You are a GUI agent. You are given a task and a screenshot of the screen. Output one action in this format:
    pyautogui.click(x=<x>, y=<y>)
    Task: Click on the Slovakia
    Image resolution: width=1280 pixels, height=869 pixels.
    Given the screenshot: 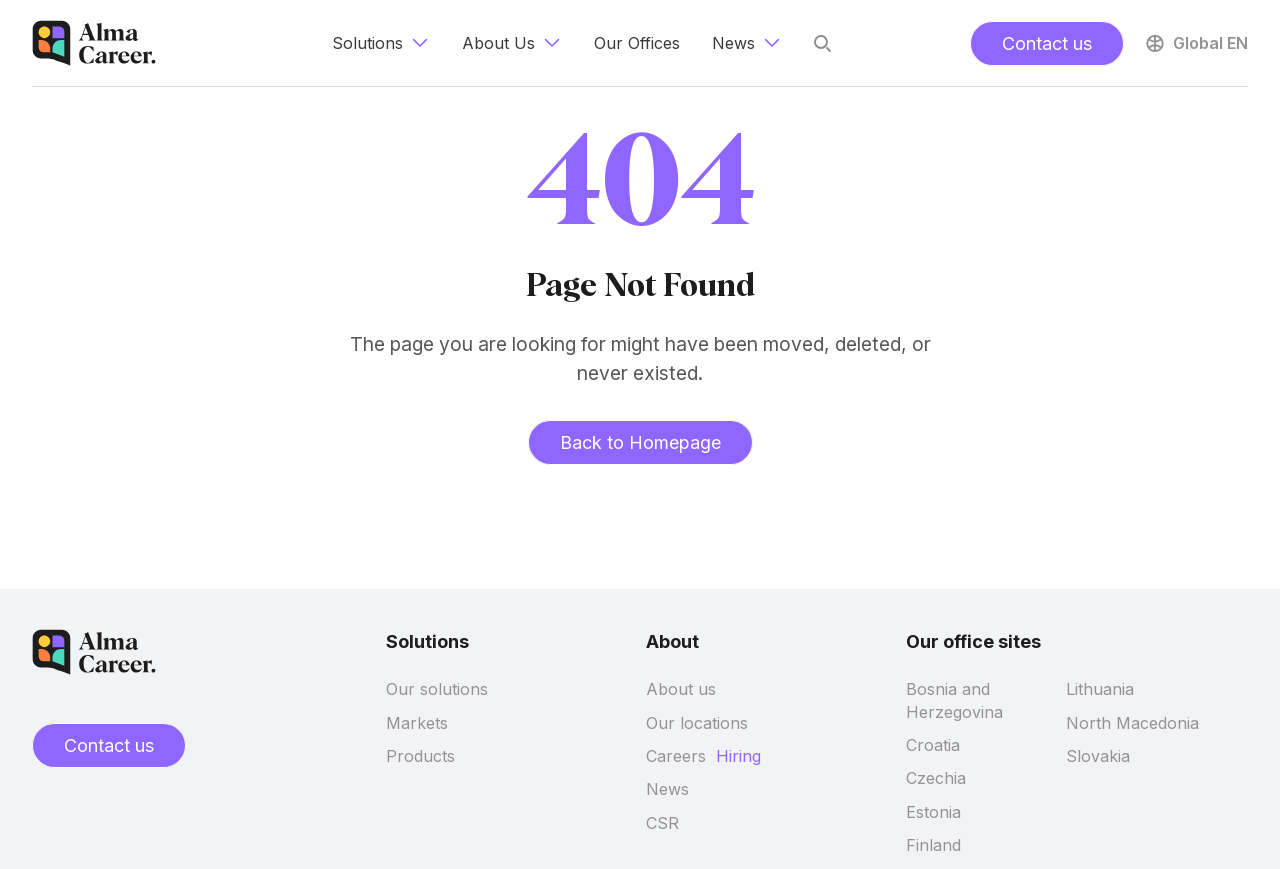 What is the action you would take?
    pyautogui.click(x=1098, y=756)
    